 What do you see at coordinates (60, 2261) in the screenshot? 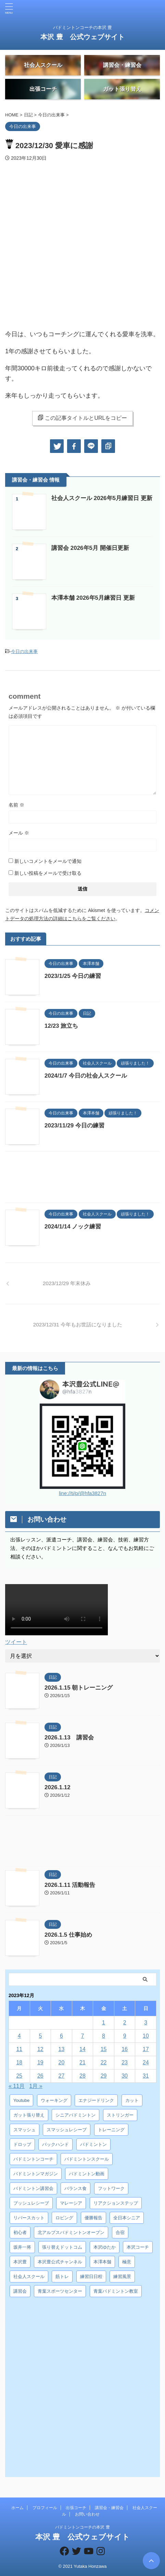
I see `本沢豊公式チャンネル [本沢豊公式チャンネル (6個の項目)]` at bounding box center [60, 2261].